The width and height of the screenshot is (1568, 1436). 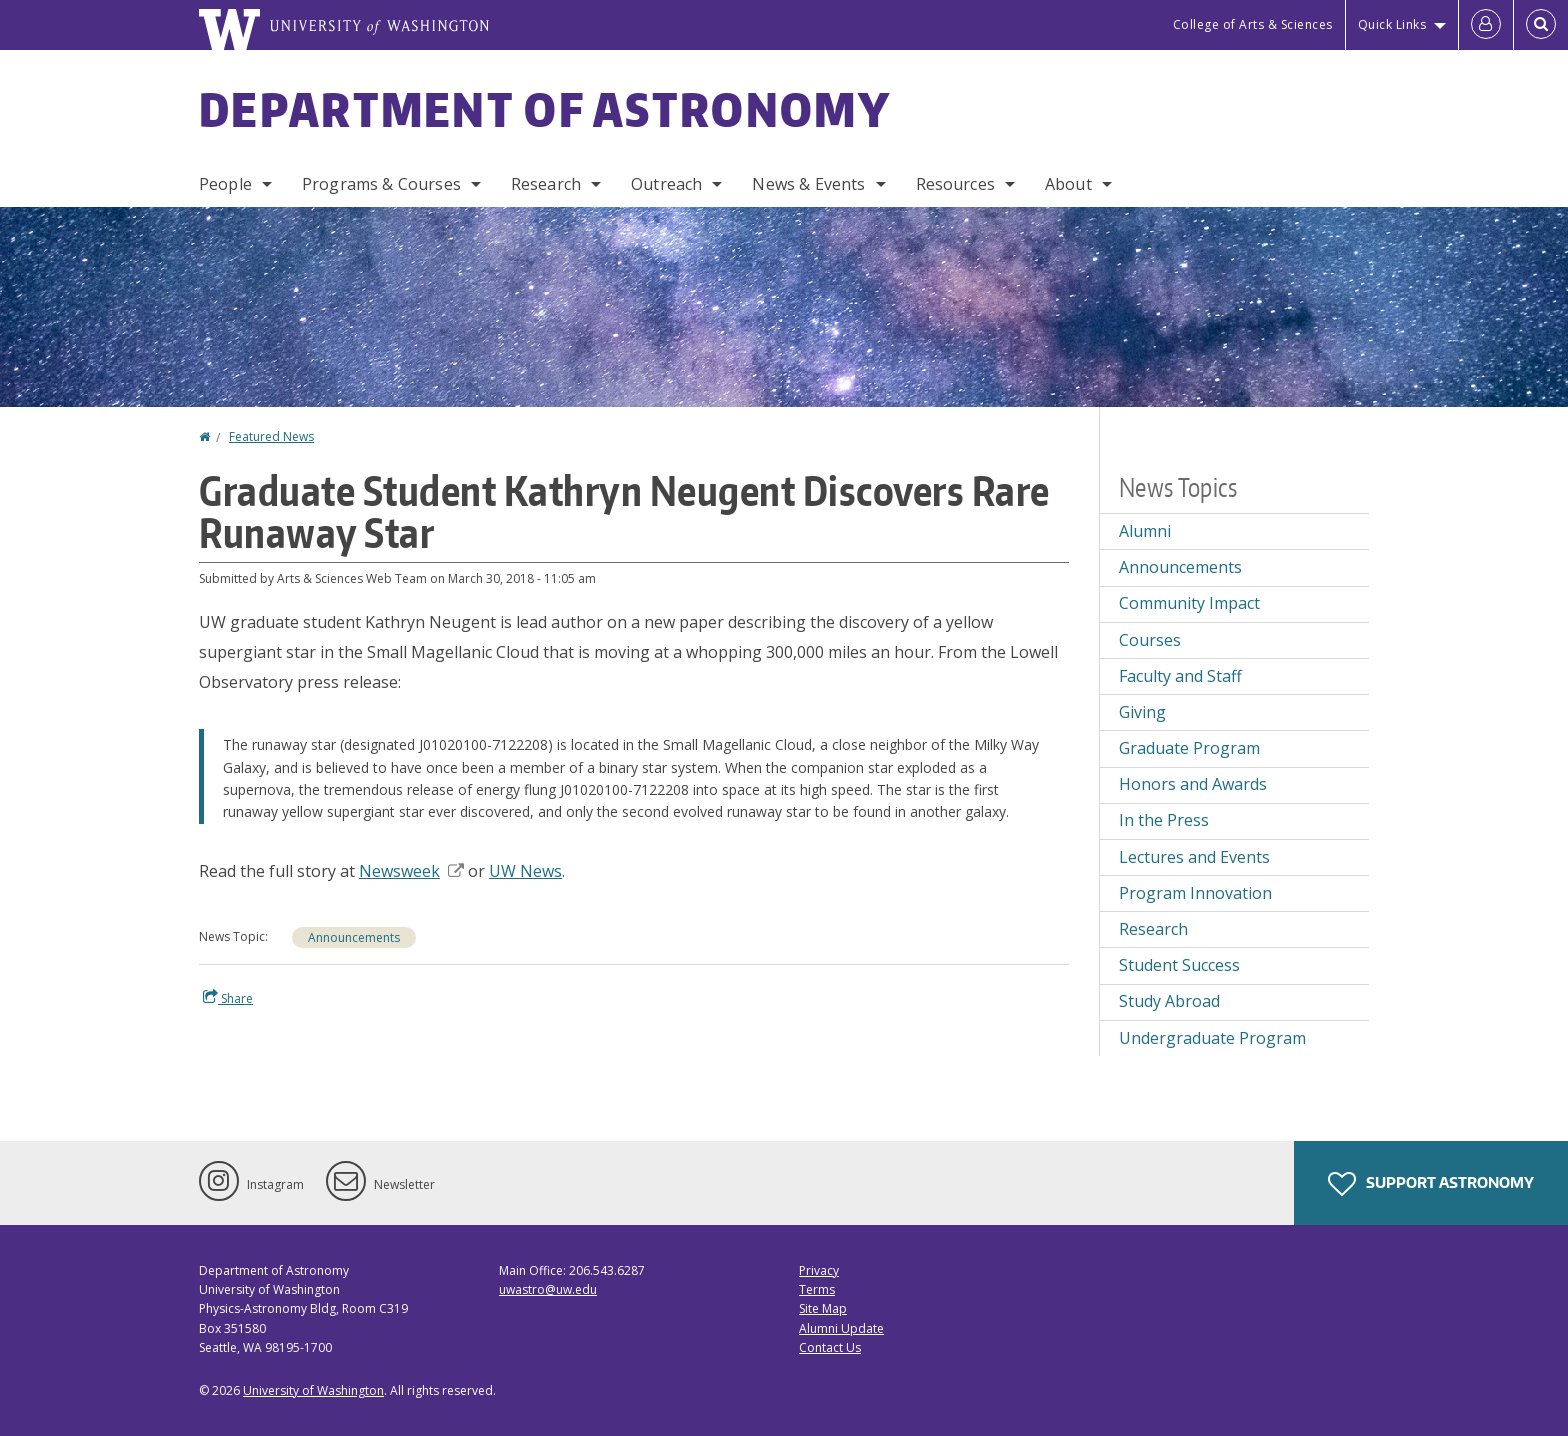 I want to click on Privacy, so click(x=819, y=1270).